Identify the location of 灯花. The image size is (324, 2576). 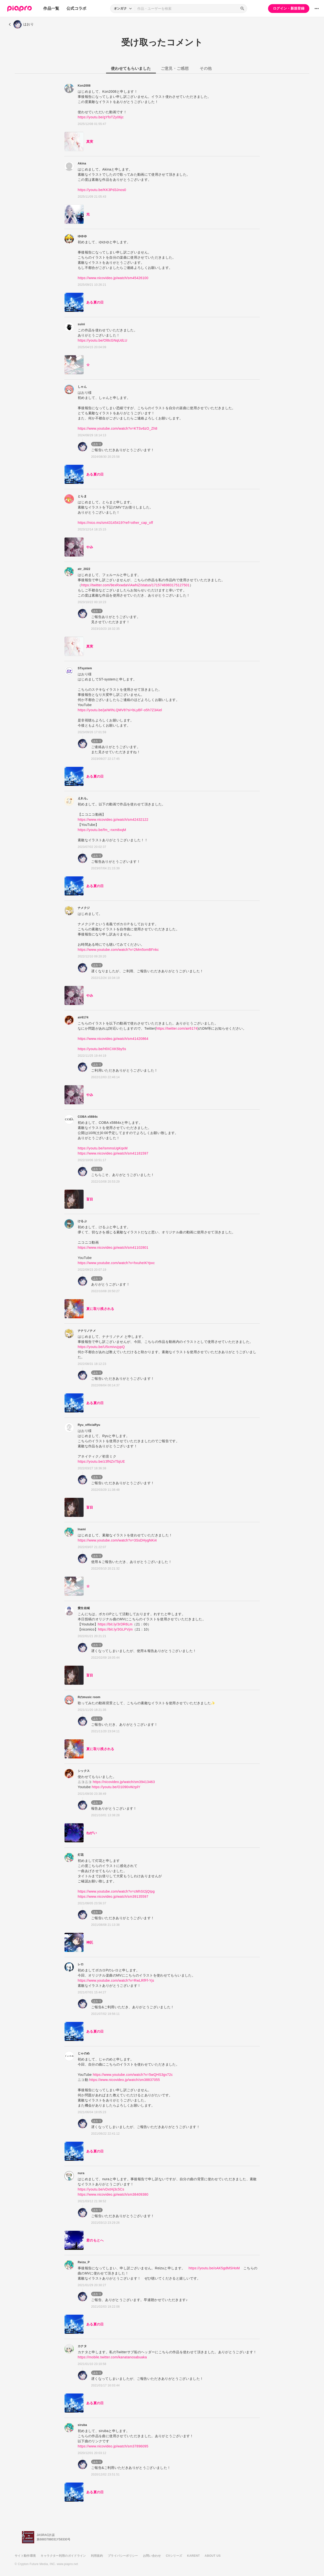
(81, 1854).